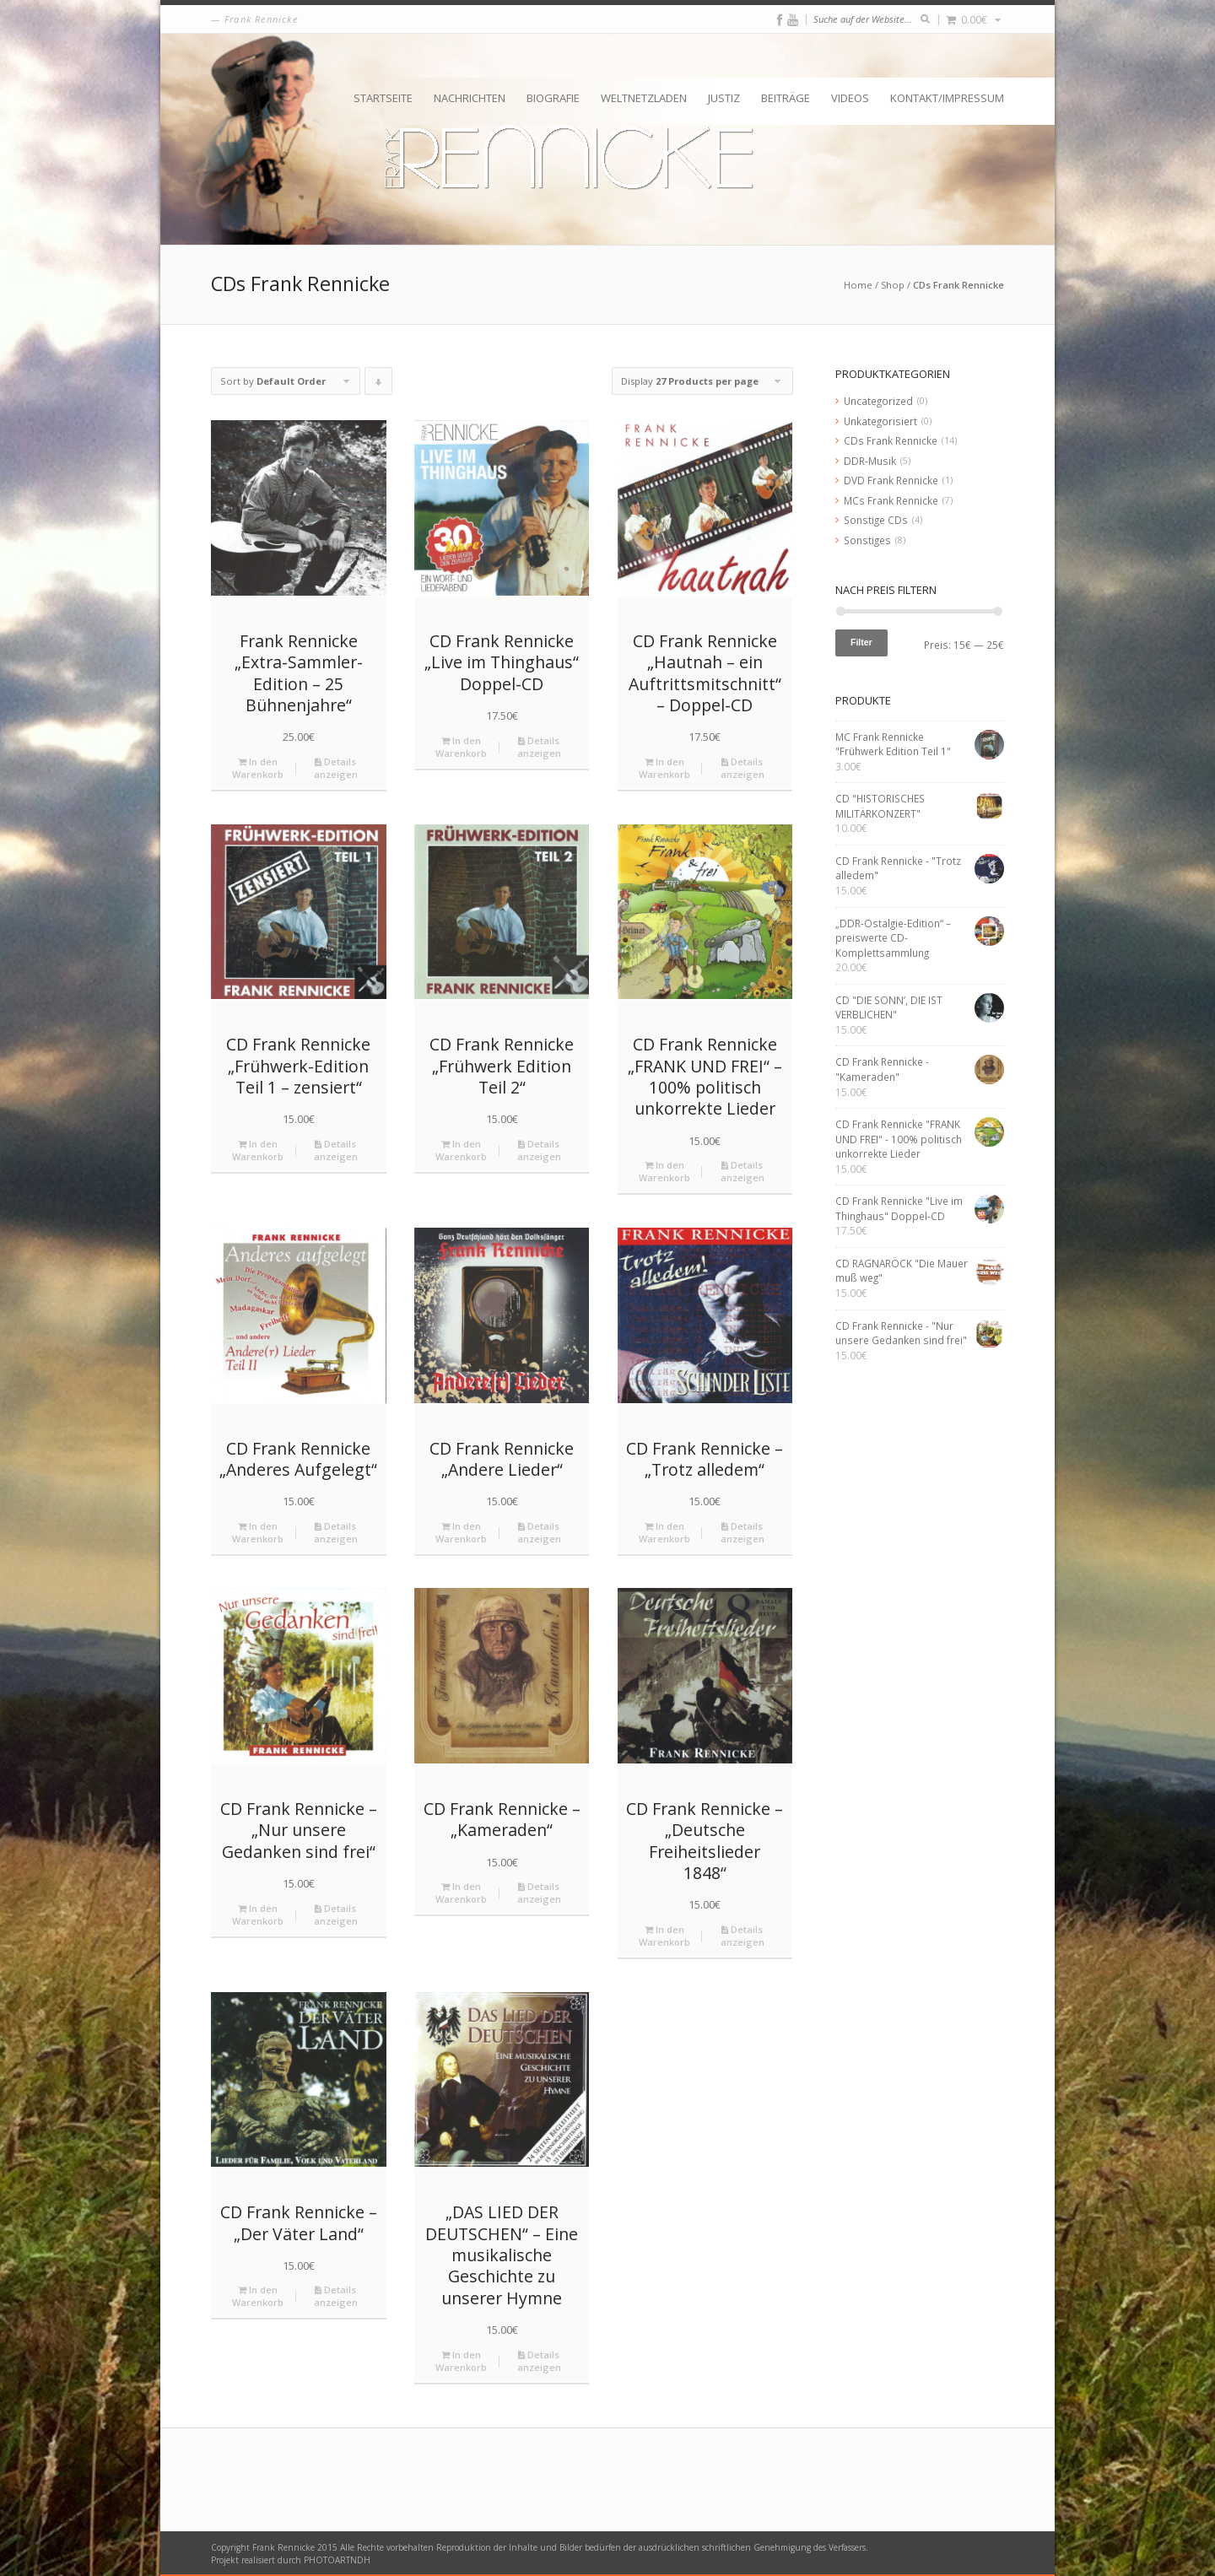 This screenshot has height=2576, width=1215. Describe the element at coordinates (383, 97) in the screenshot. I see `Startseite` at that location.